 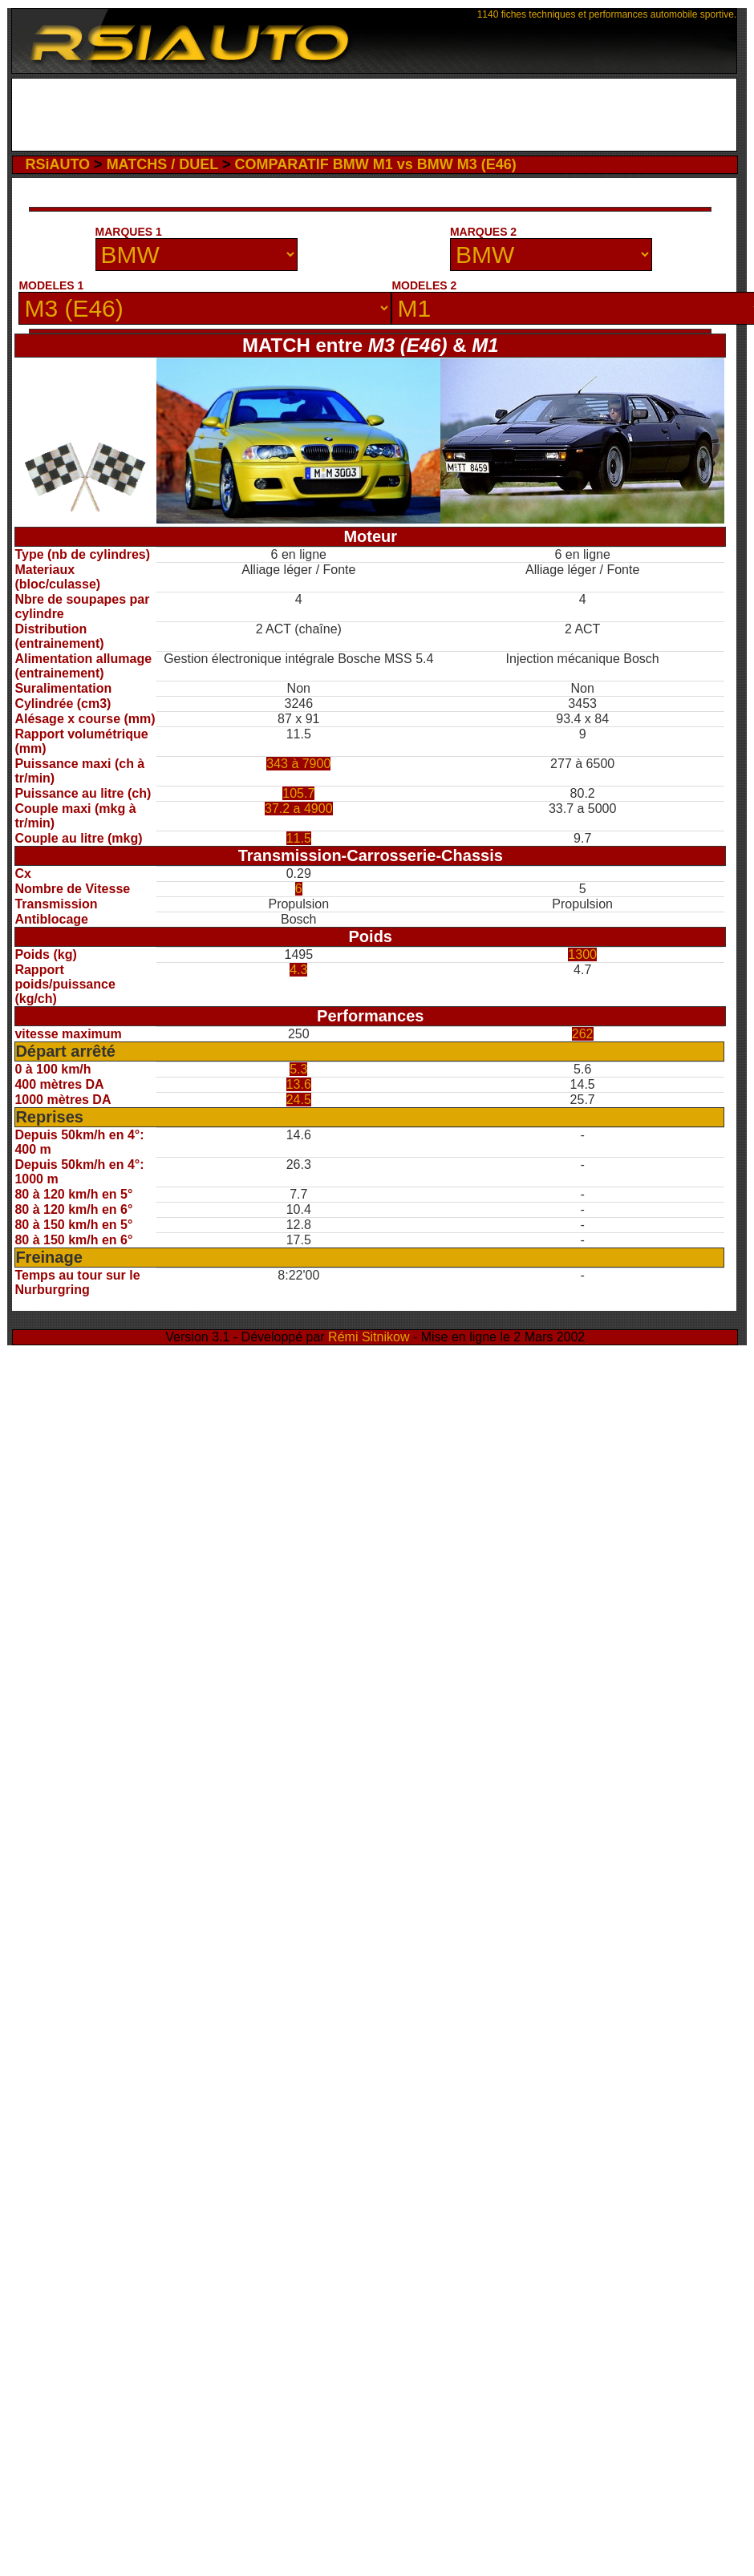 What do you see at coordinates (368, 1337) in the screenshot?
I see `Rémi Sitnikow` at bounding box center [368, 1337].